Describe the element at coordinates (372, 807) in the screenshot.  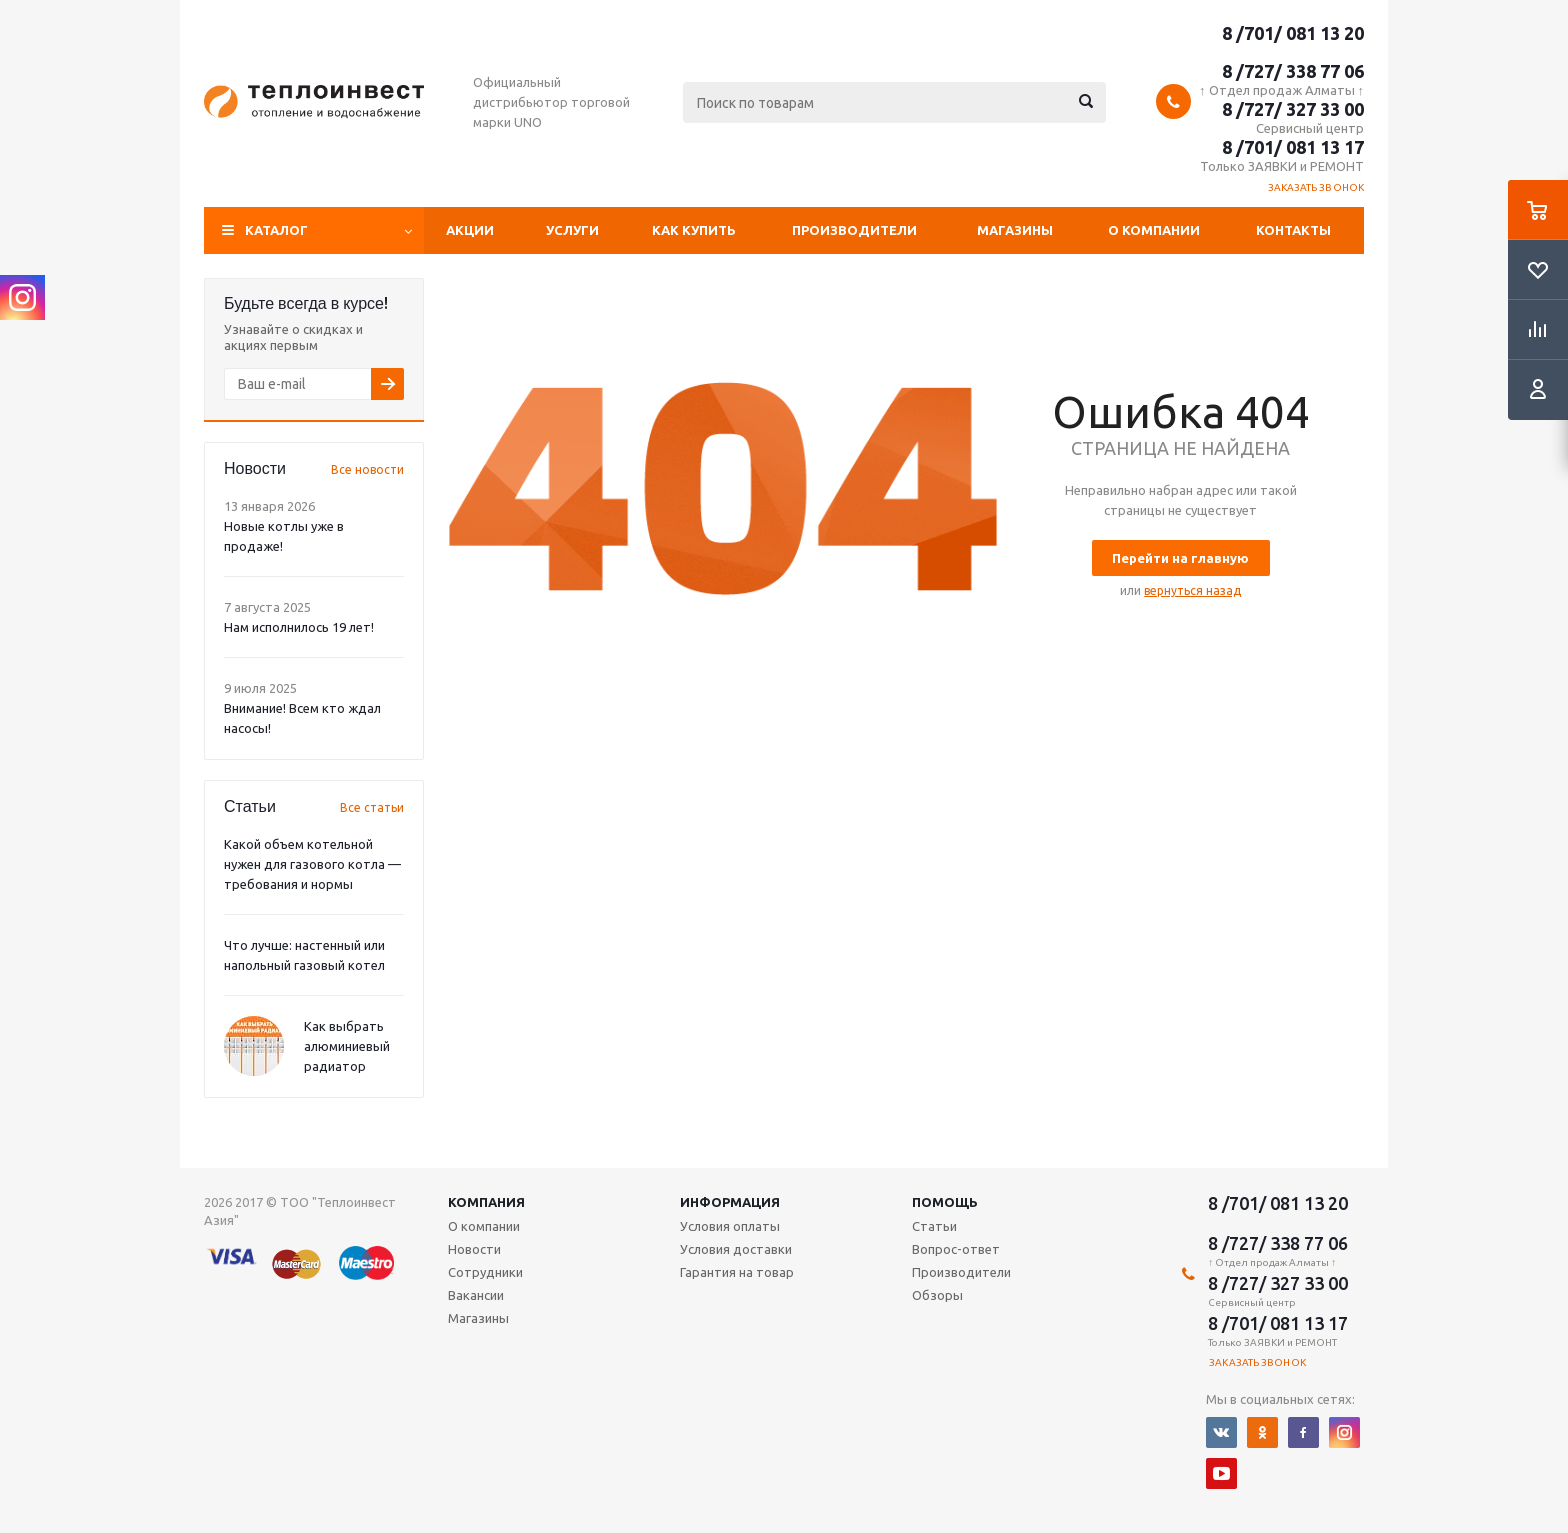
I see `Все статьи` at that location.